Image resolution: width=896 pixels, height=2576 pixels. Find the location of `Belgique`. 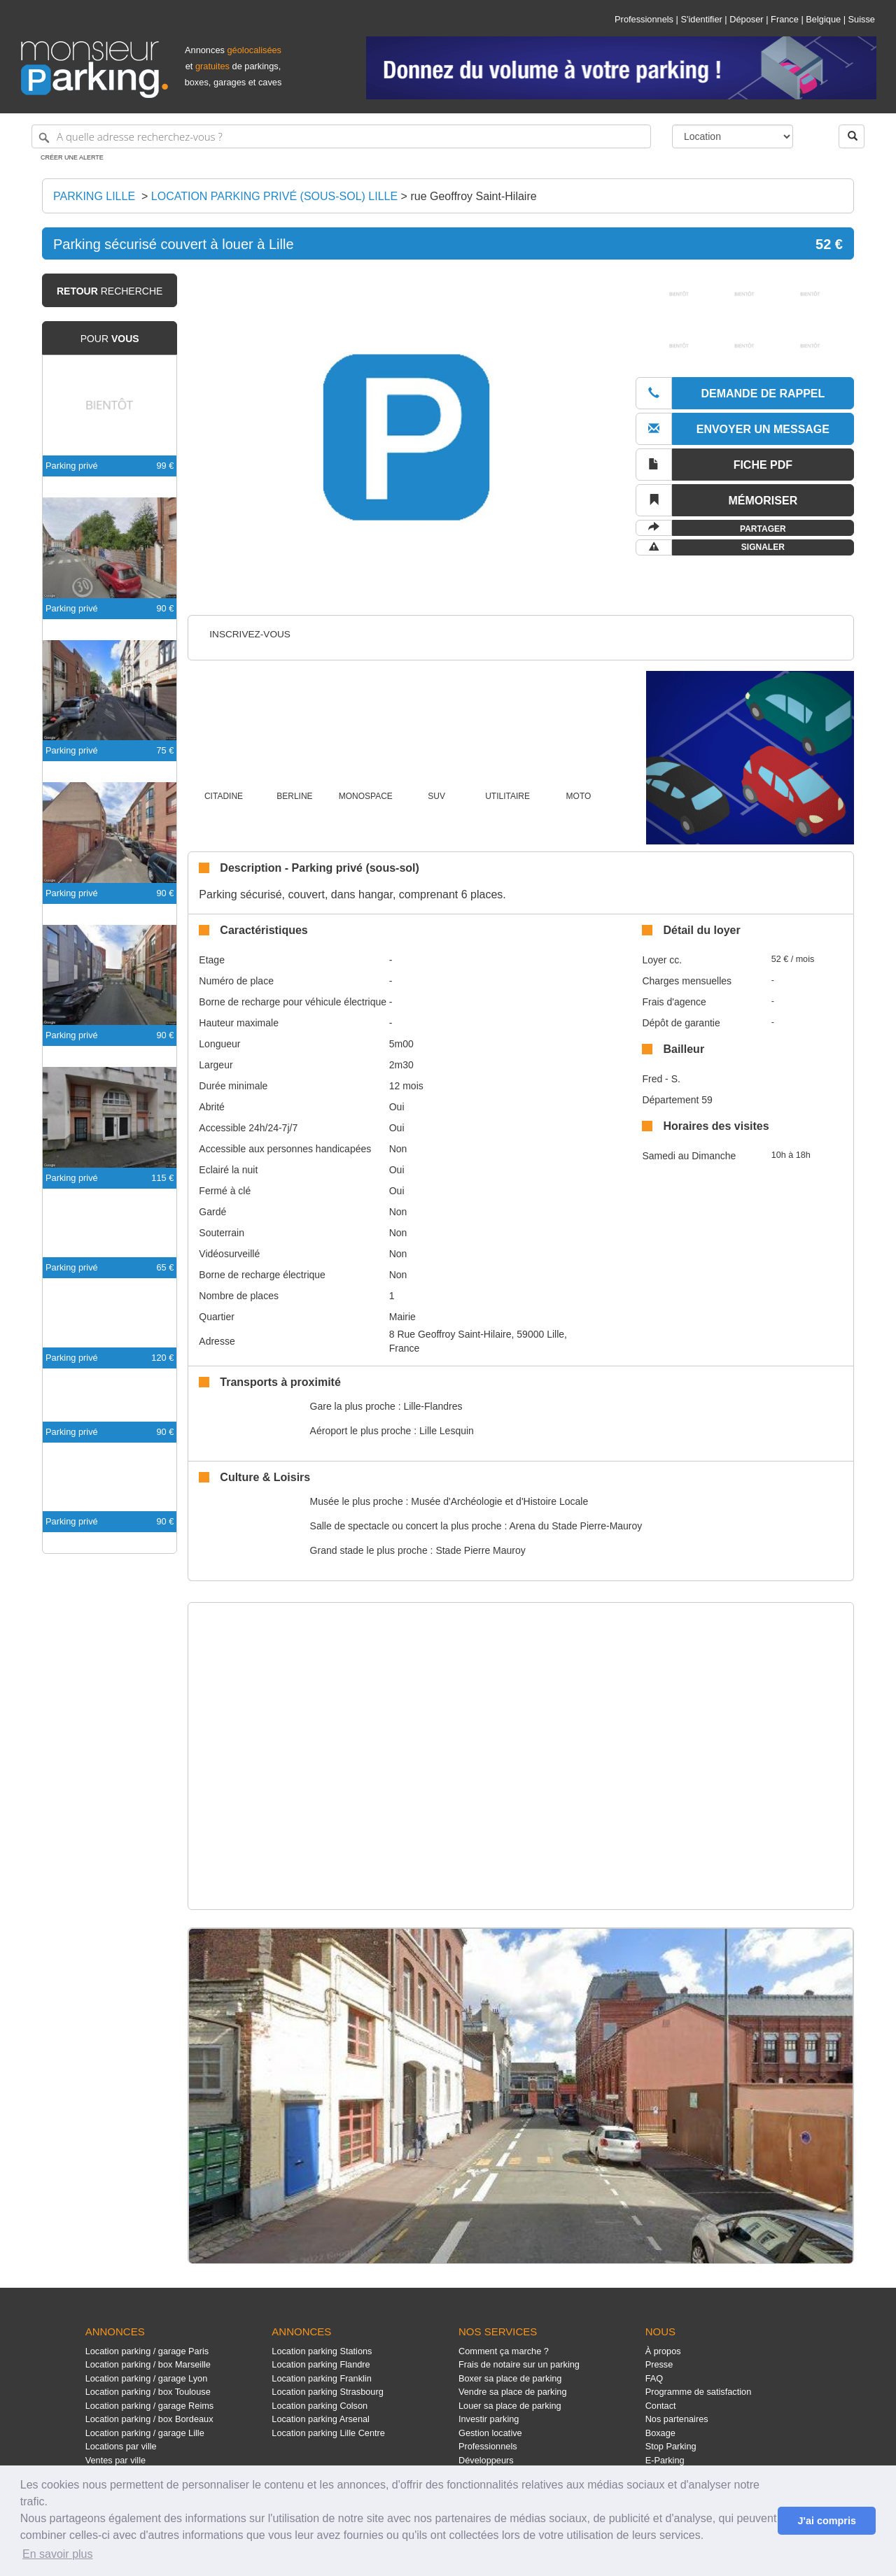

Belgique is located at coordinates (823, 19).